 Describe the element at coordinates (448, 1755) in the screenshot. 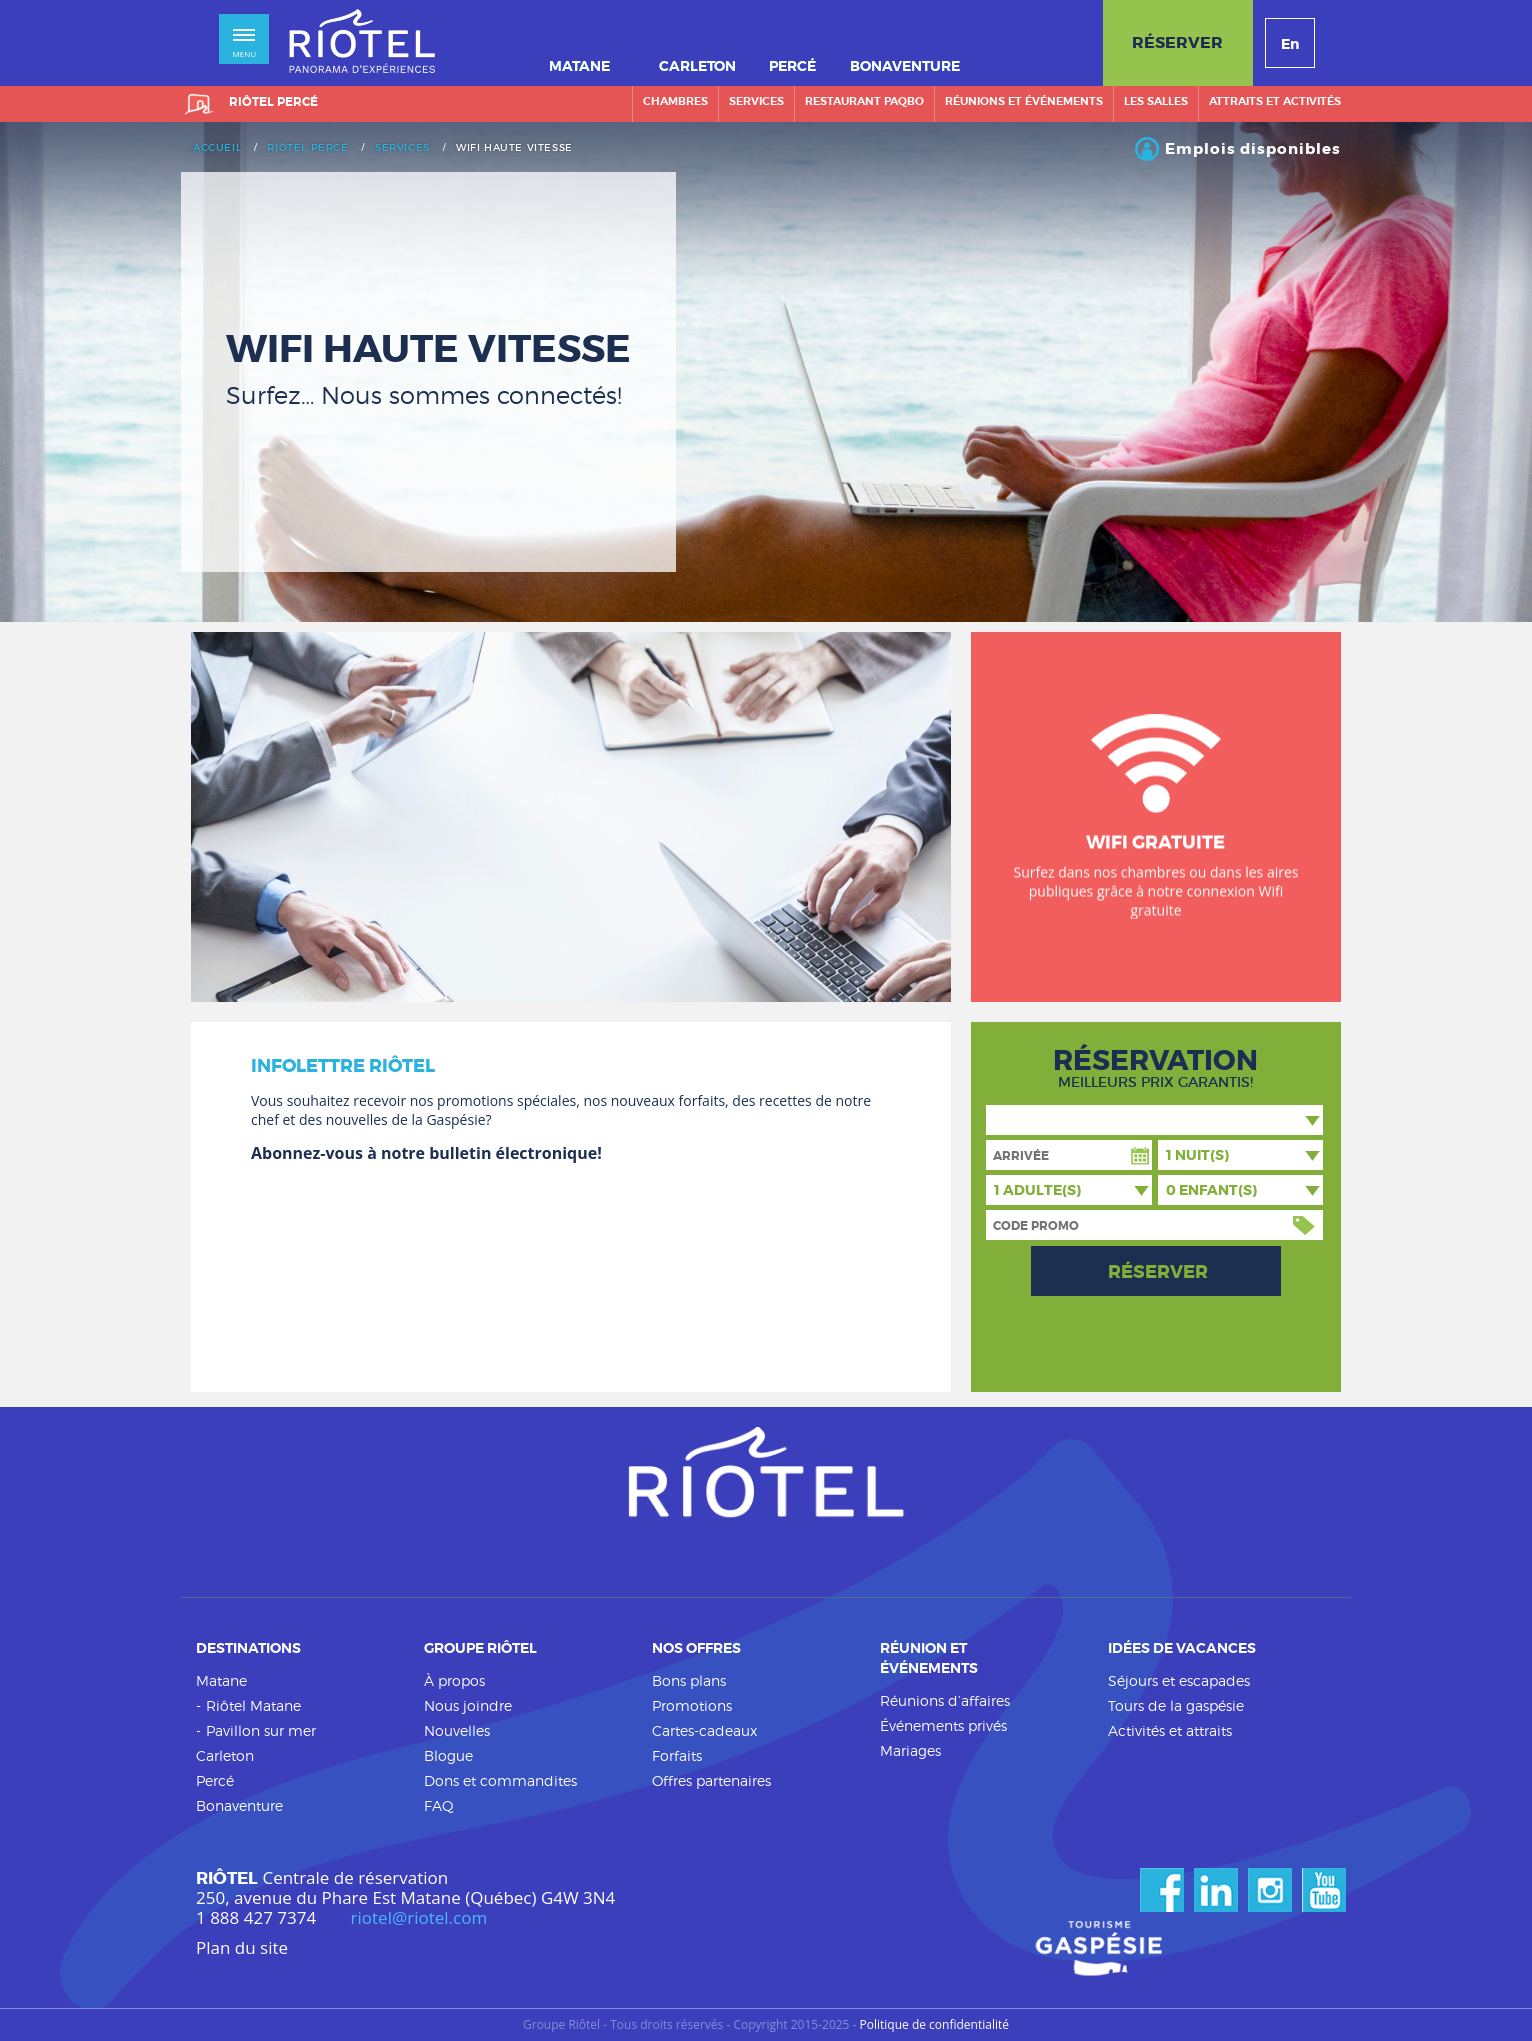

I see `Blogue` at that location.